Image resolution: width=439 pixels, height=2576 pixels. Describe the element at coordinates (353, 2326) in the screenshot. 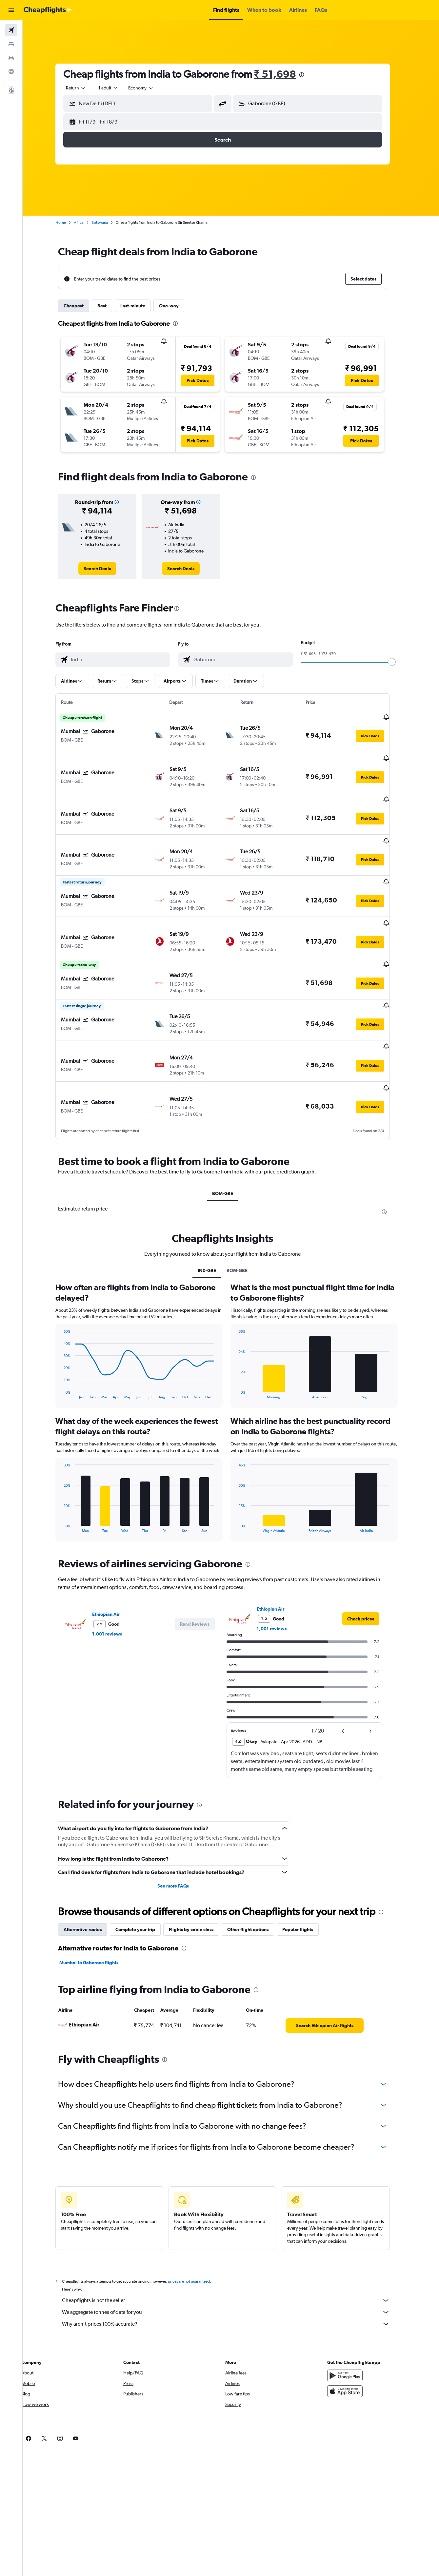

I see `[Get it on Google Play]` at that location.